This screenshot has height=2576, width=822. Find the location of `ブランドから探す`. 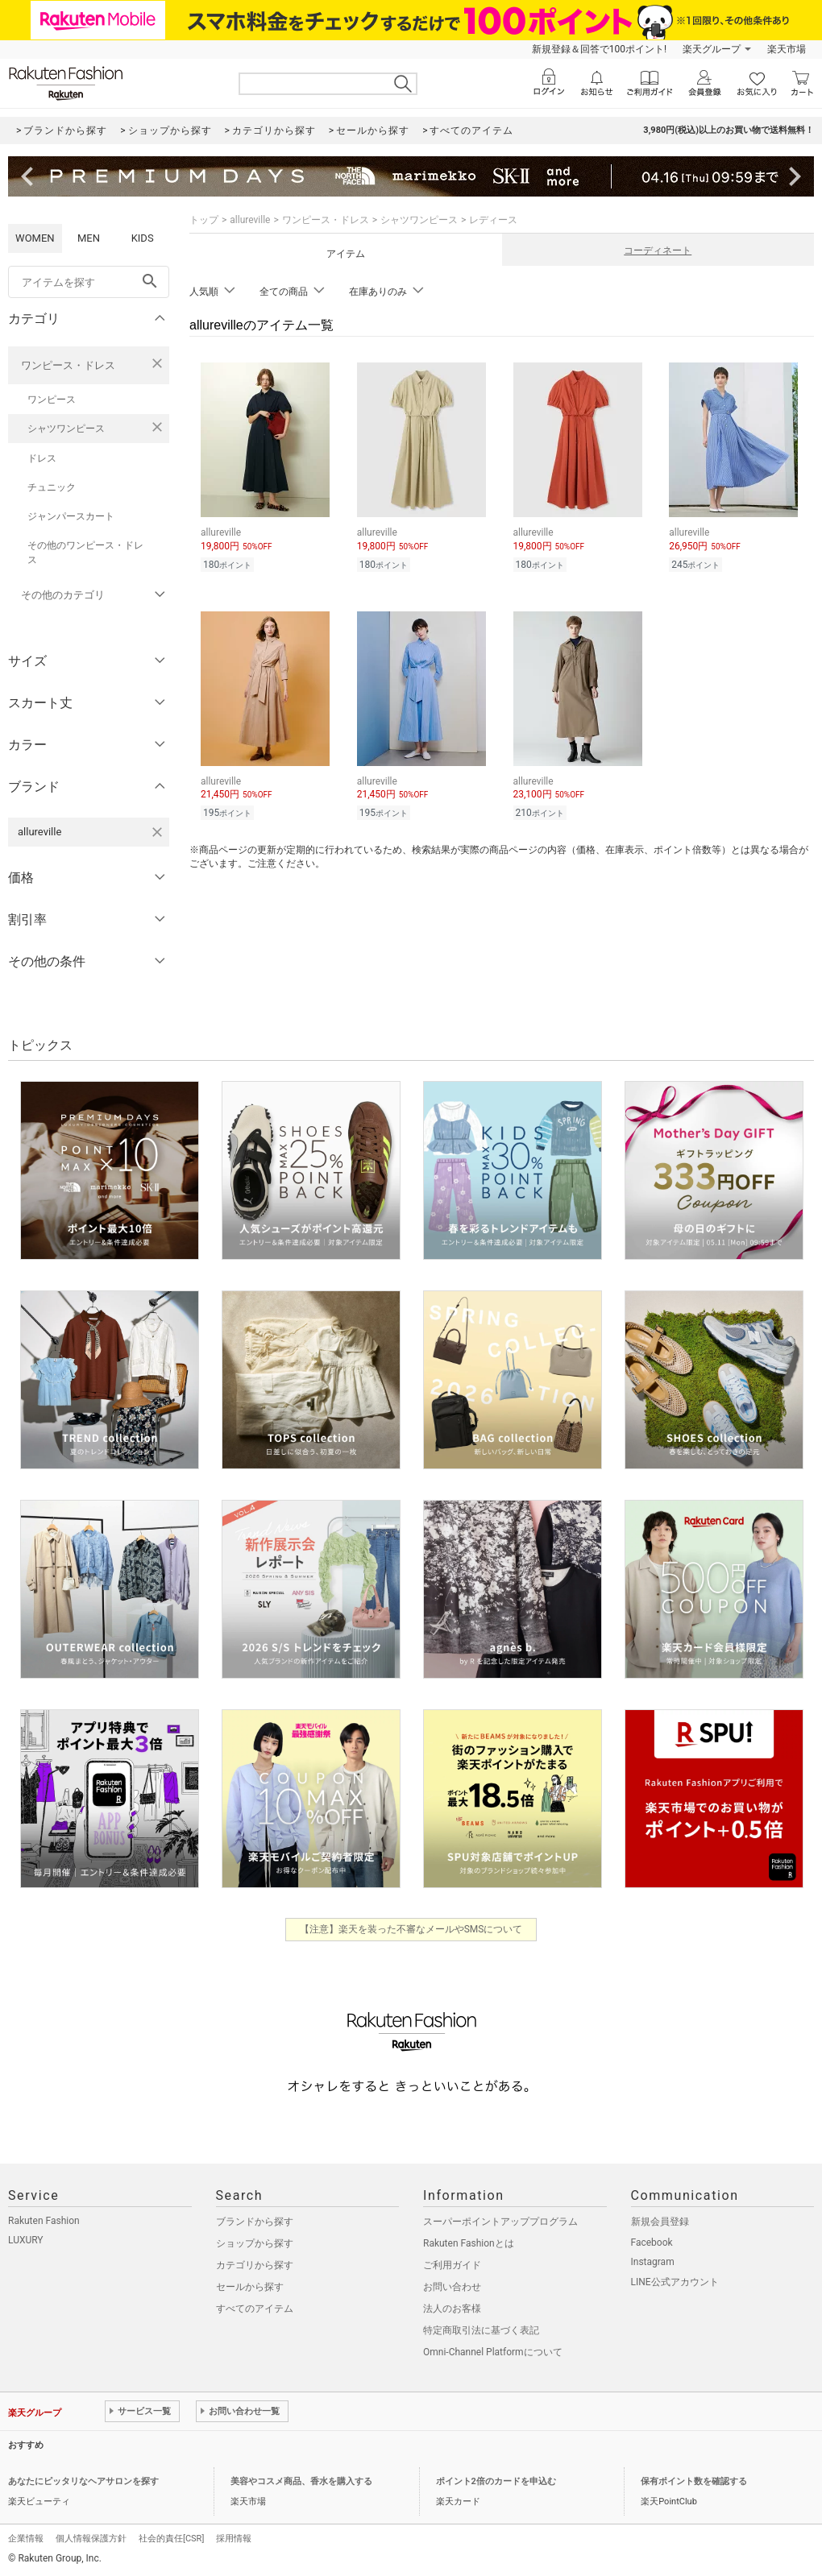

ブランドから探す is located at coordinates (254, 2221).